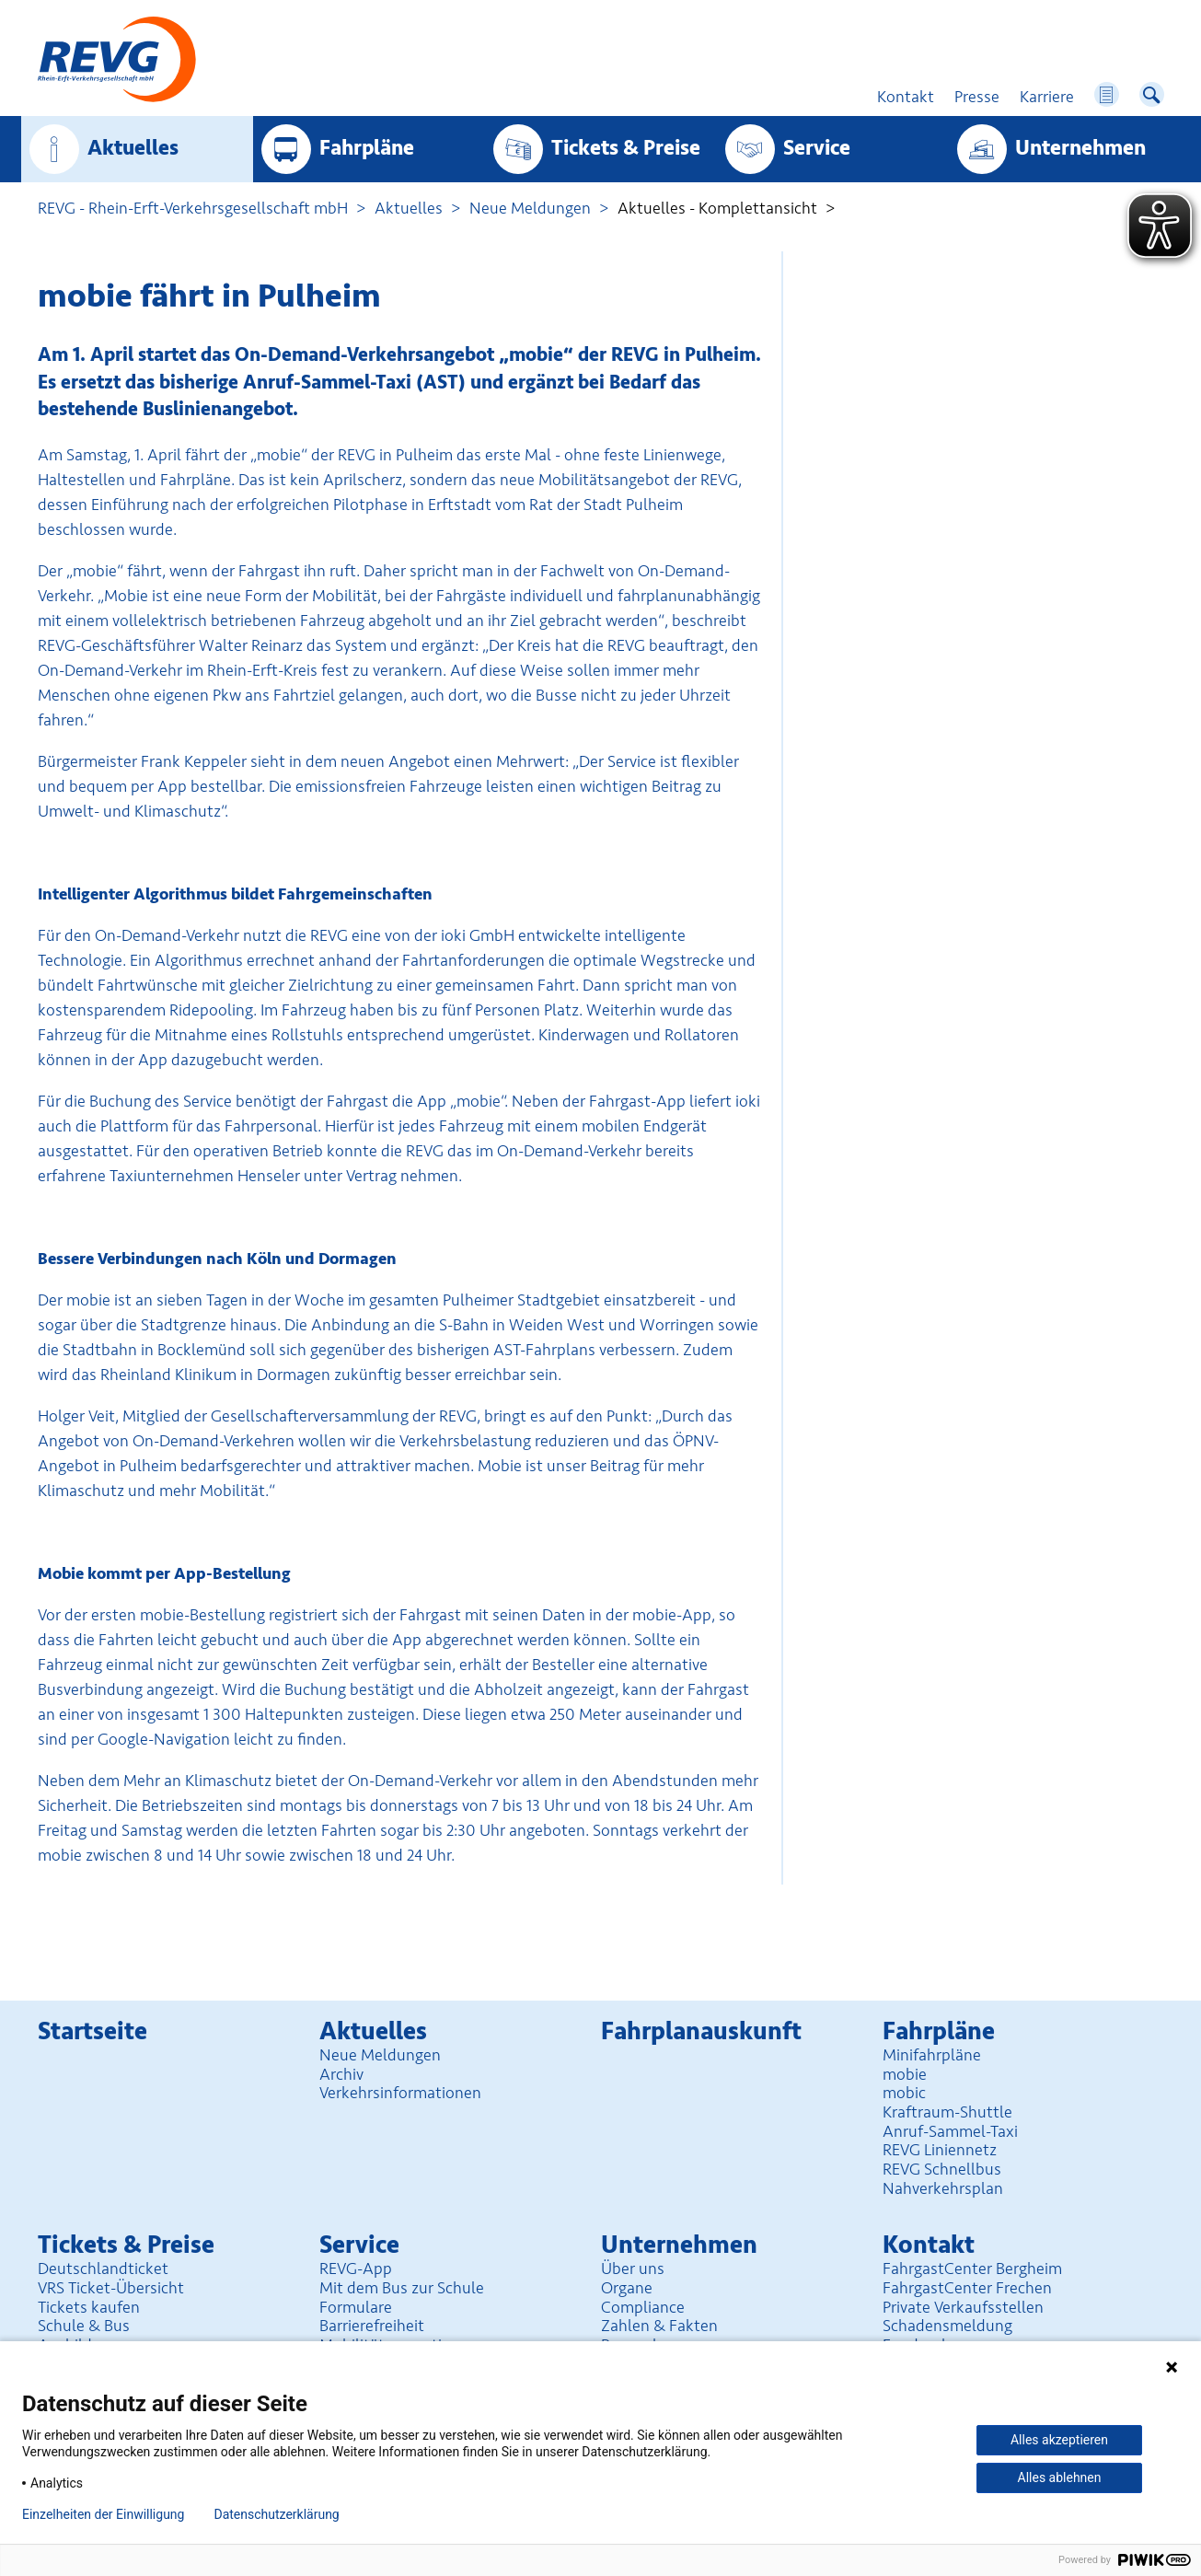  What do you see at coordinates (401, 2288) in the screenshot?
I see `Mit dem Bus zur Schule` at bounding box center [401, 2288].